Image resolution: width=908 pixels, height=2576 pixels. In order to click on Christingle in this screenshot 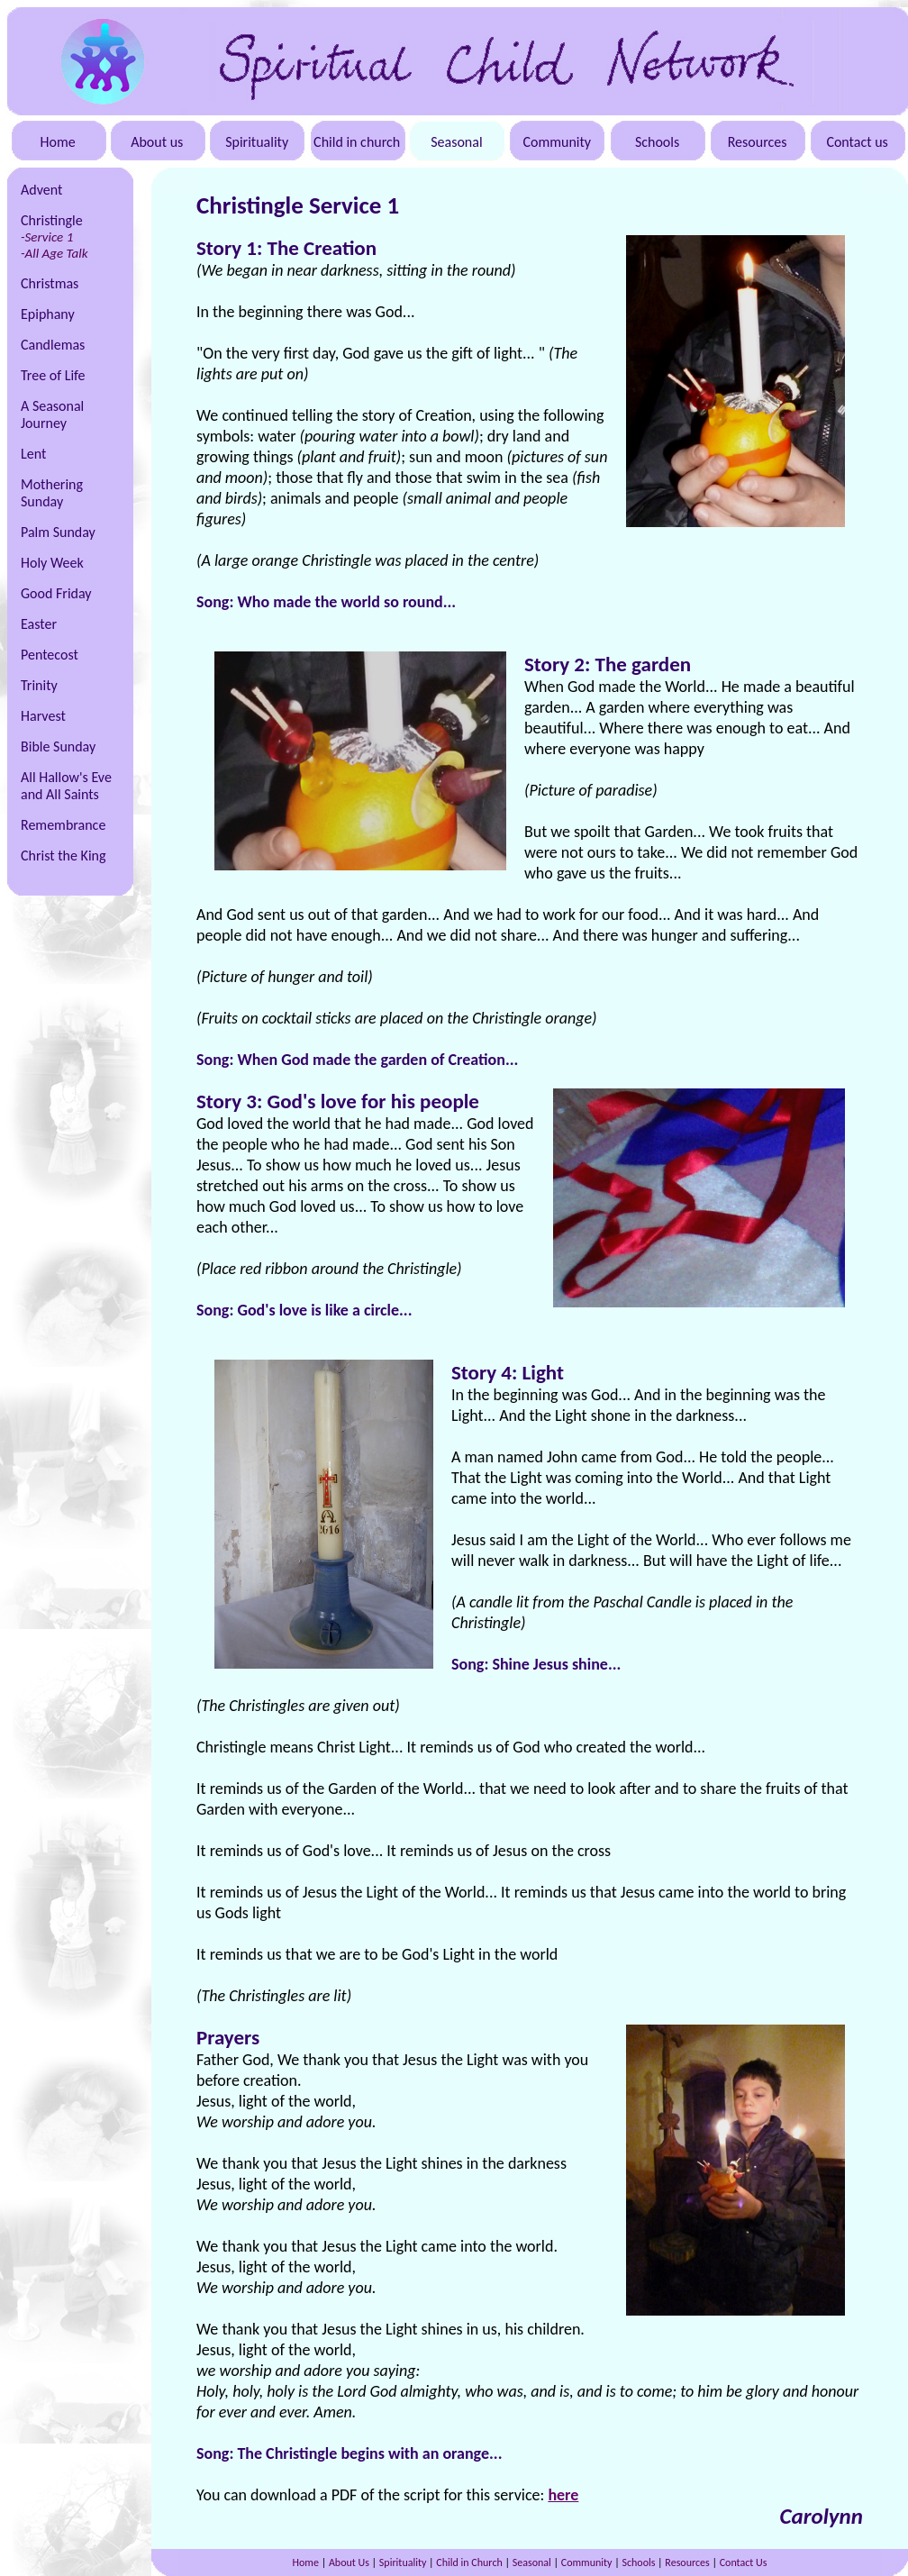, I will do `click(52, 220)`.